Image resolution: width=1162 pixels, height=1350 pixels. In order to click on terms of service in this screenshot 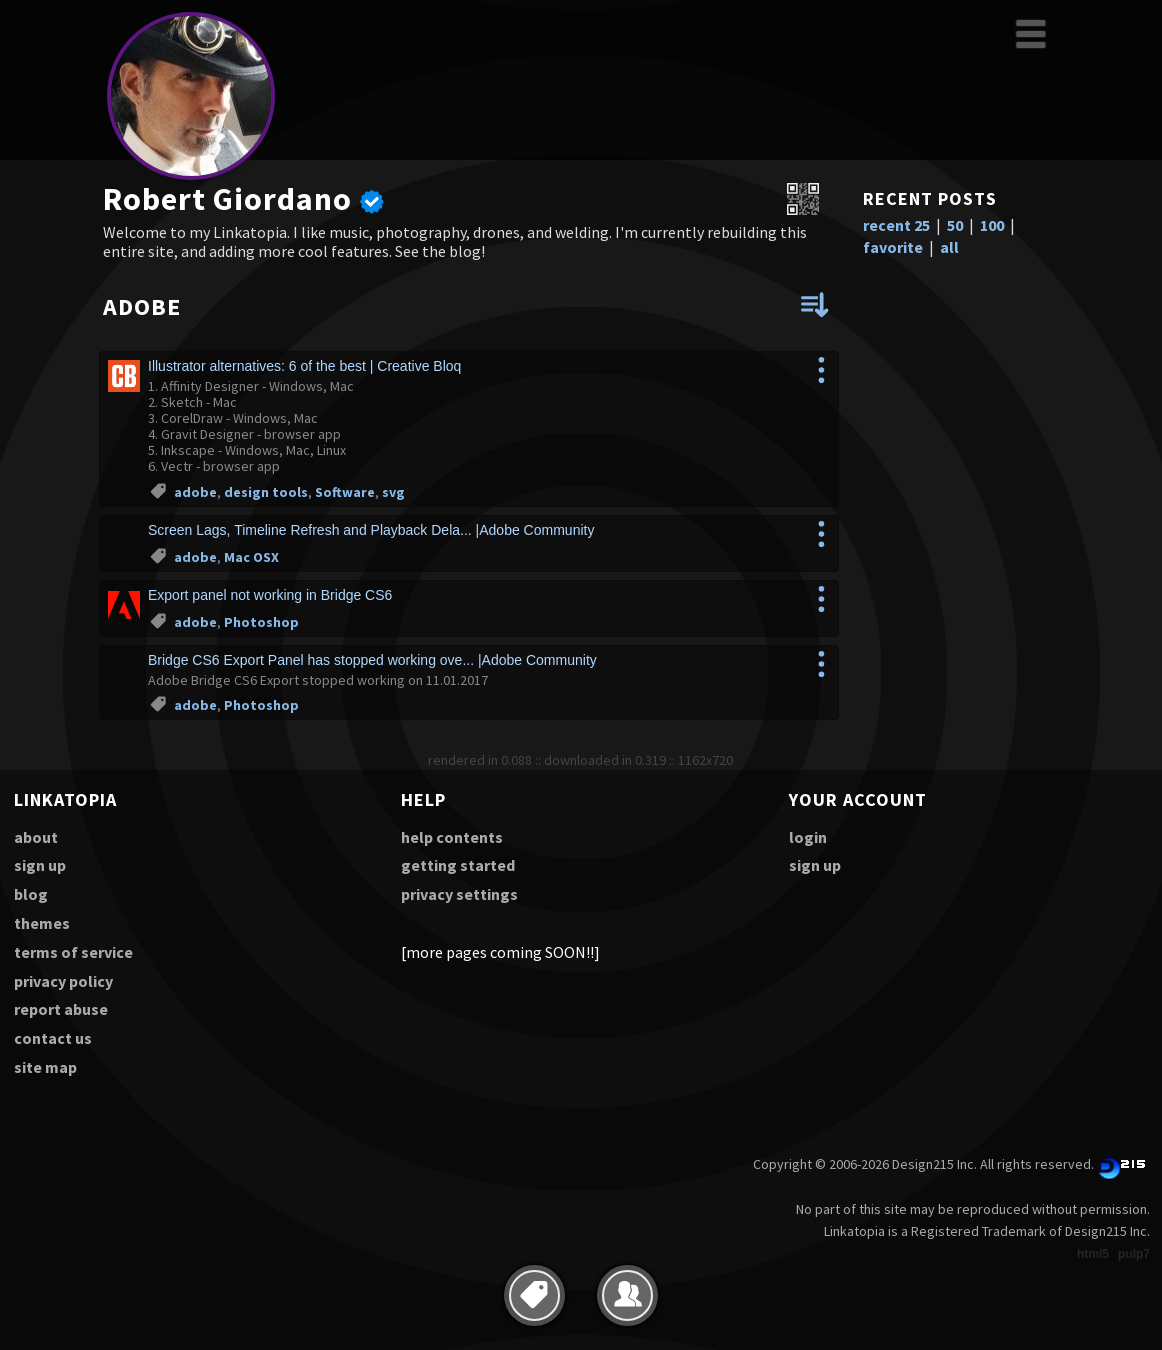, I will do `click(73, 952)`.